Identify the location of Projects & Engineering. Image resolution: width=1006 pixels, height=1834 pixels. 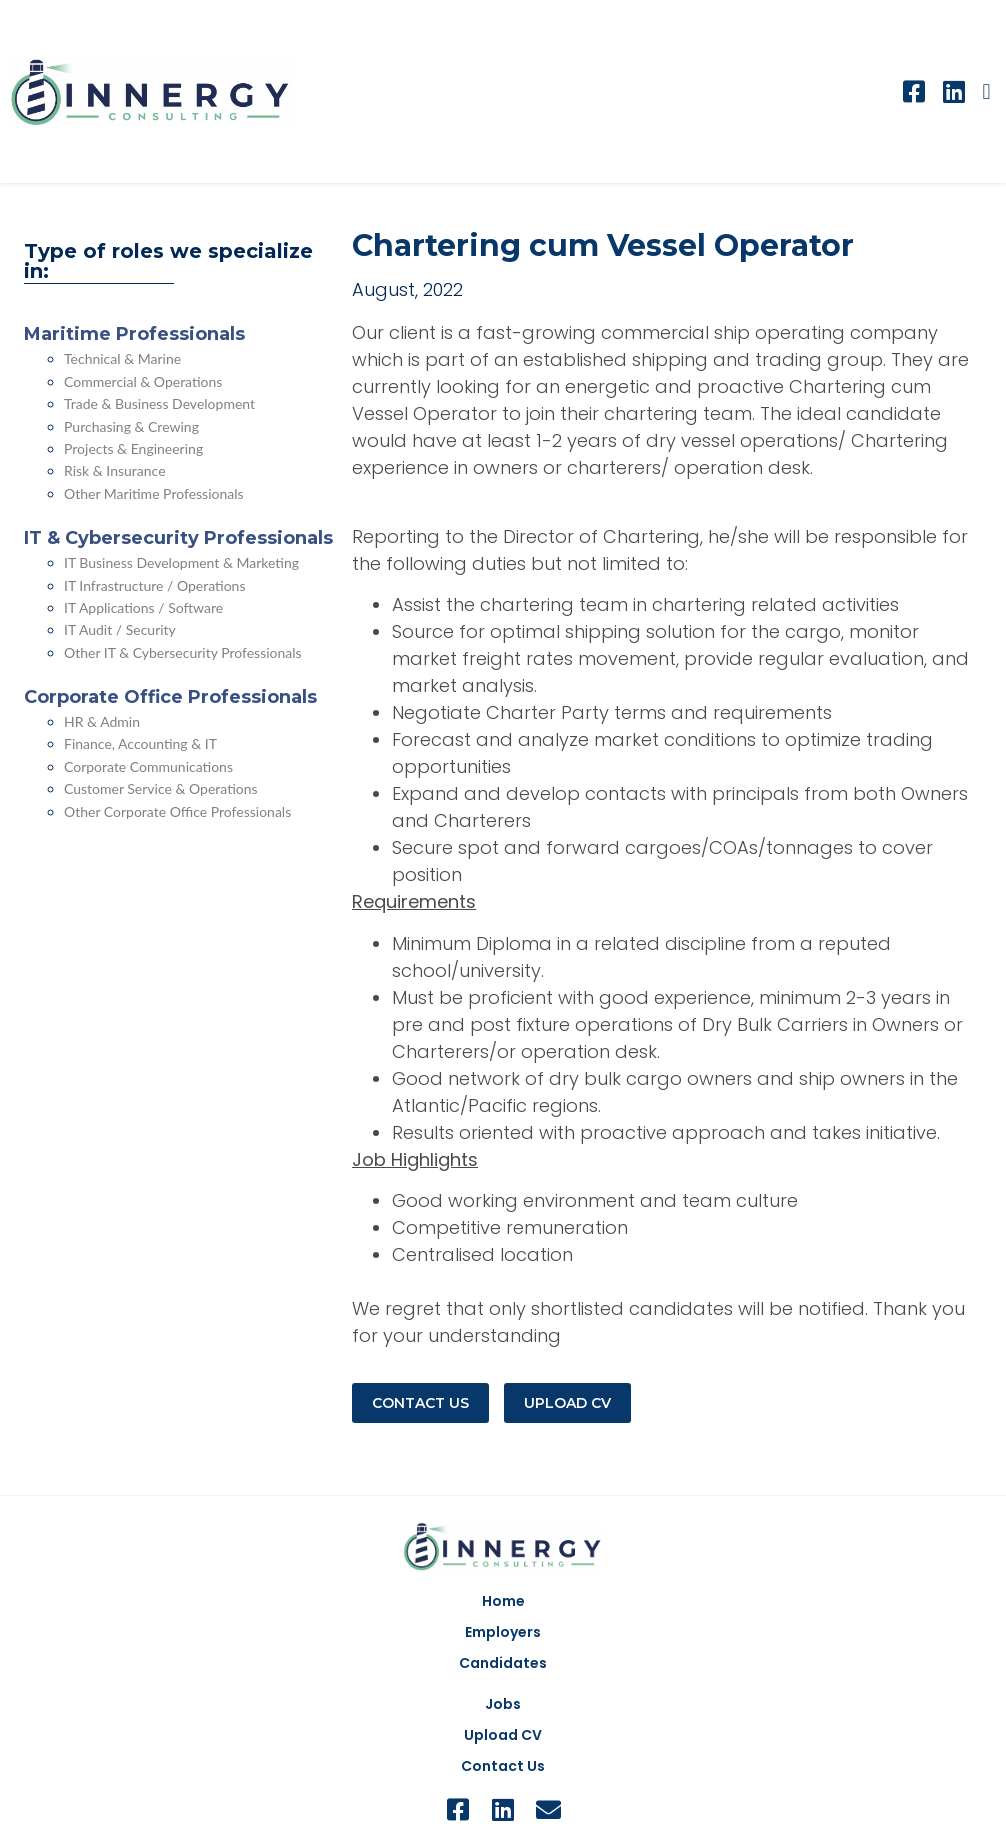
(133, 448).